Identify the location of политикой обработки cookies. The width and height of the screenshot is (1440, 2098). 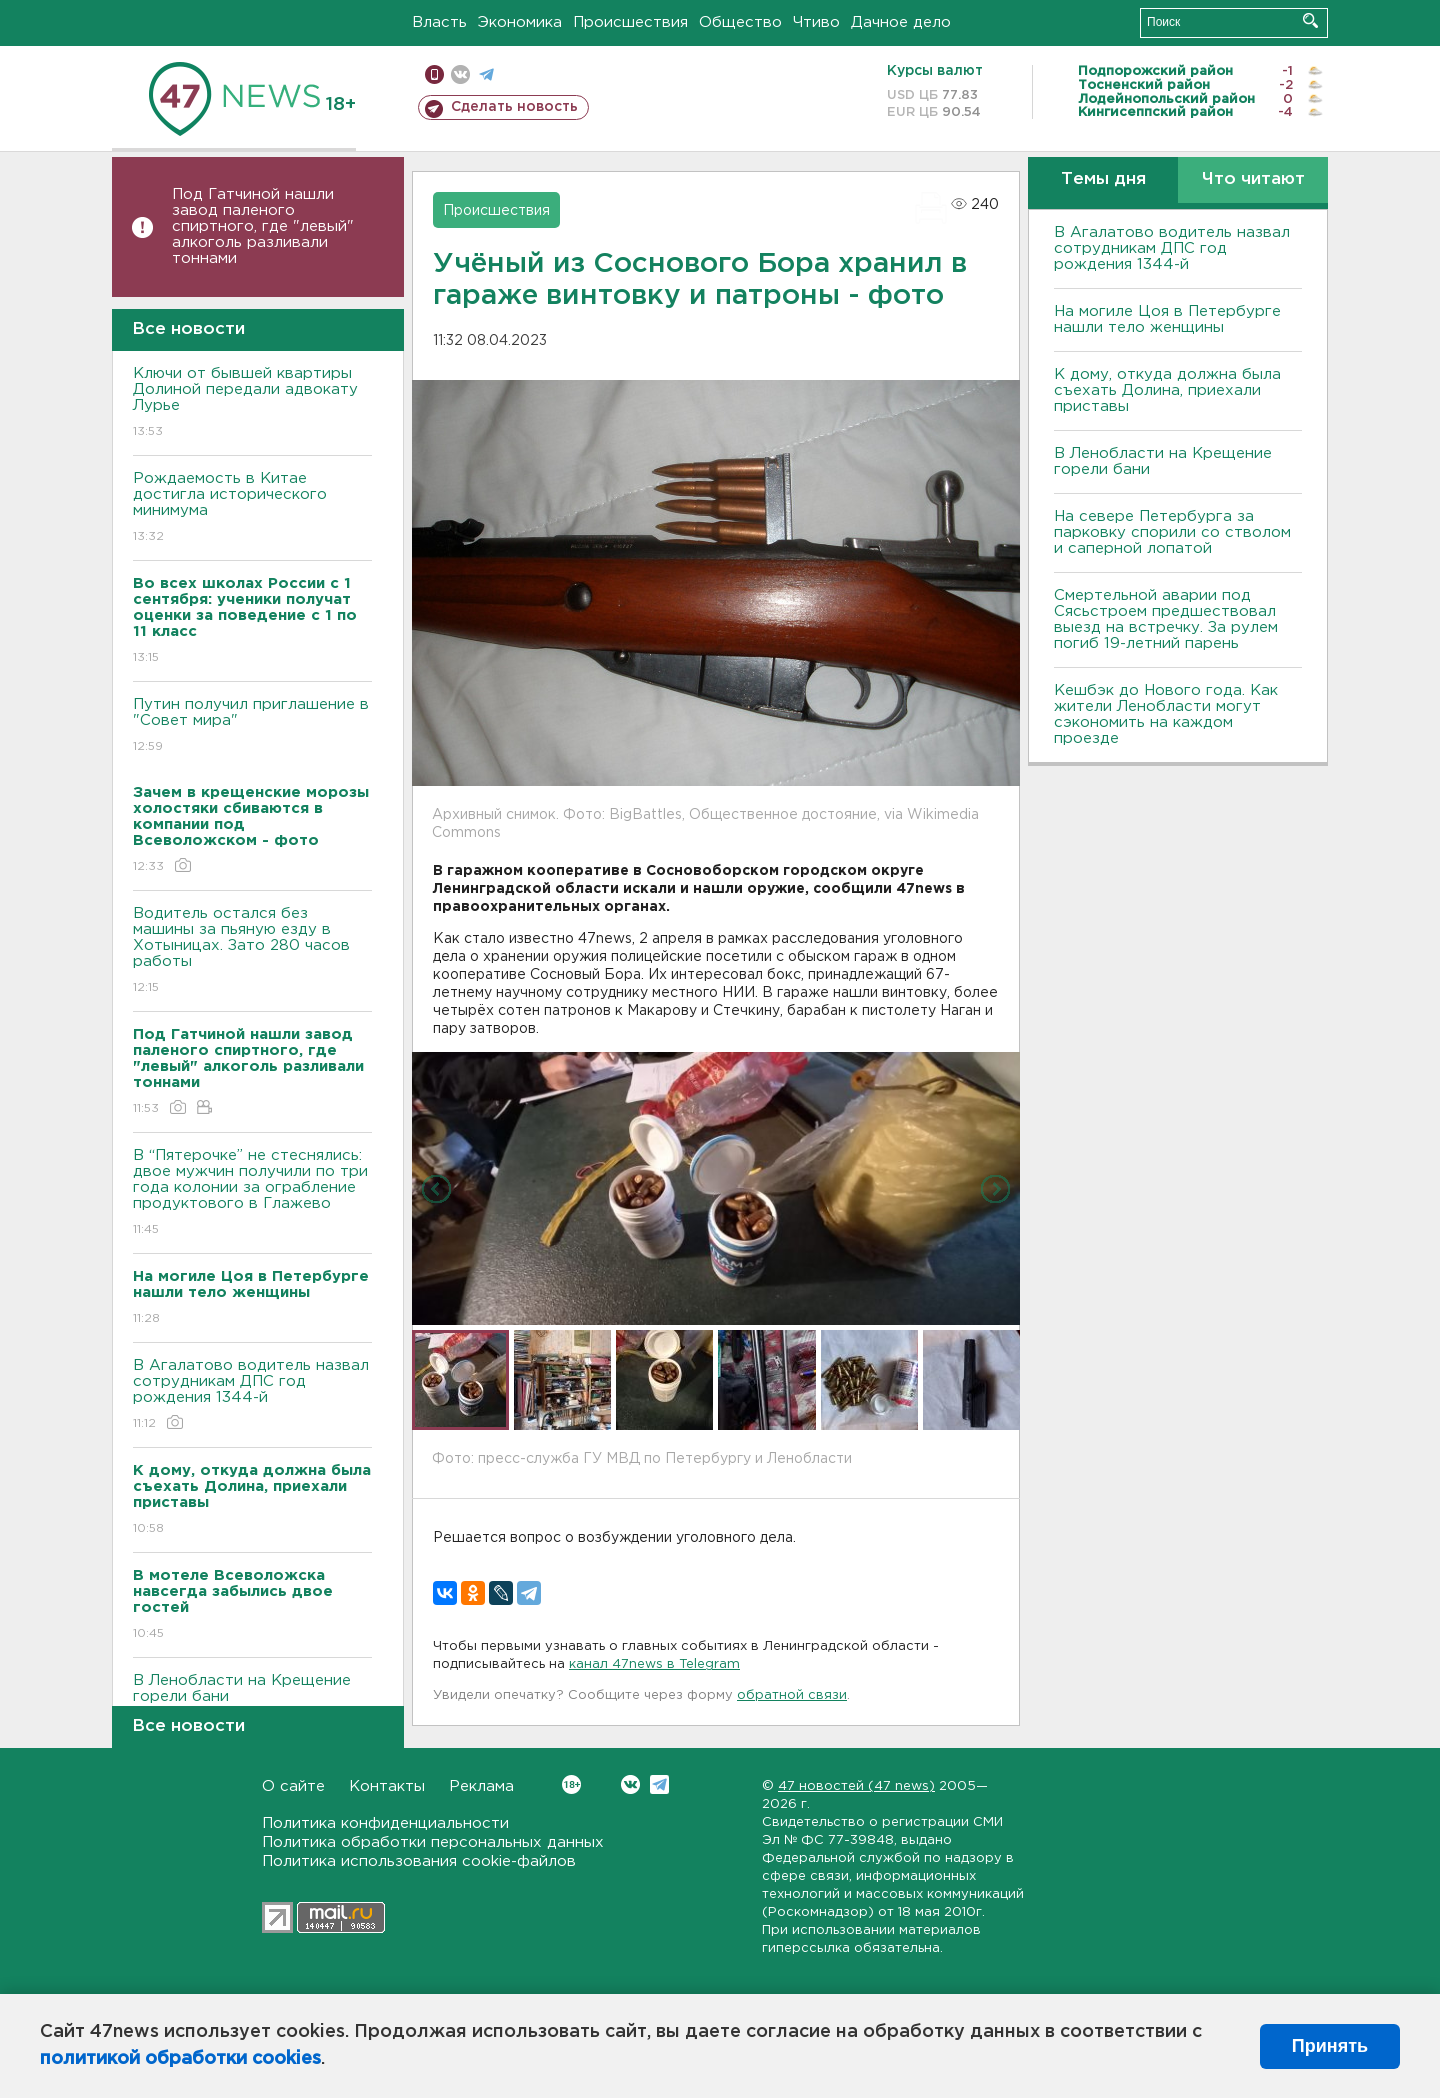
(180, 2059).